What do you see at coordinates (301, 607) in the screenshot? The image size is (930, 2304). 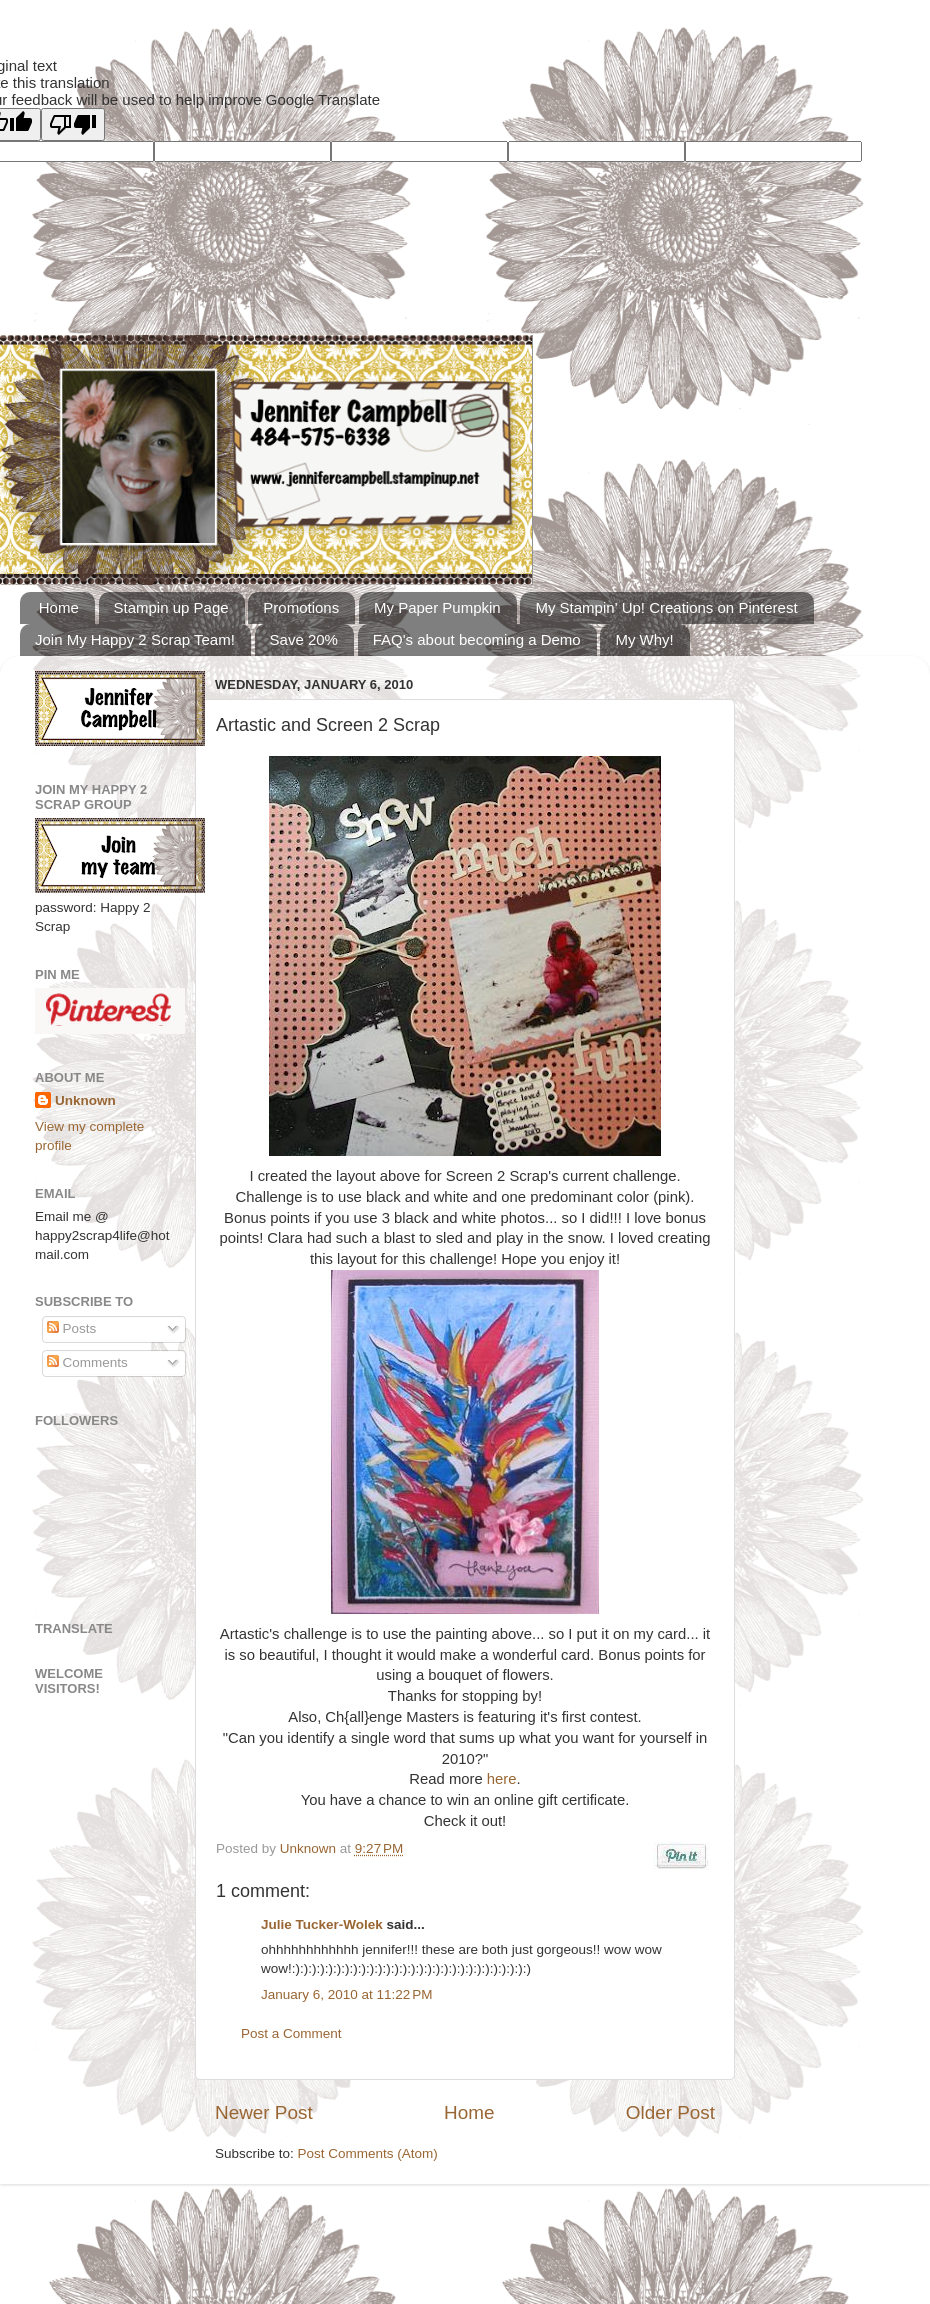 I see `Promotions` at bounding box center [301, 607].